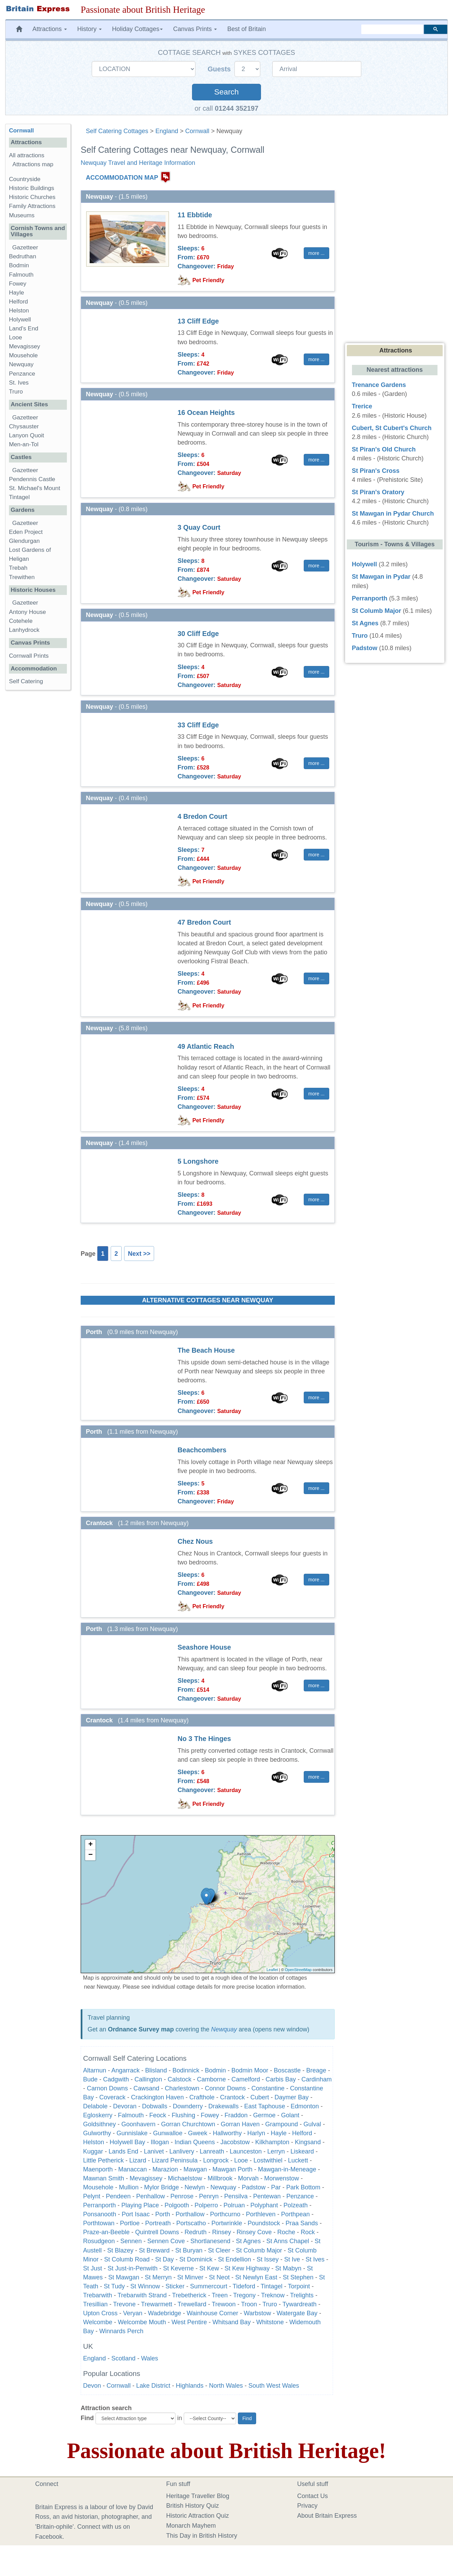  What do you see at coordinates (264, 2106) in the screenshot?
I see `East Taphouse` at bounding box center [264, 2106].